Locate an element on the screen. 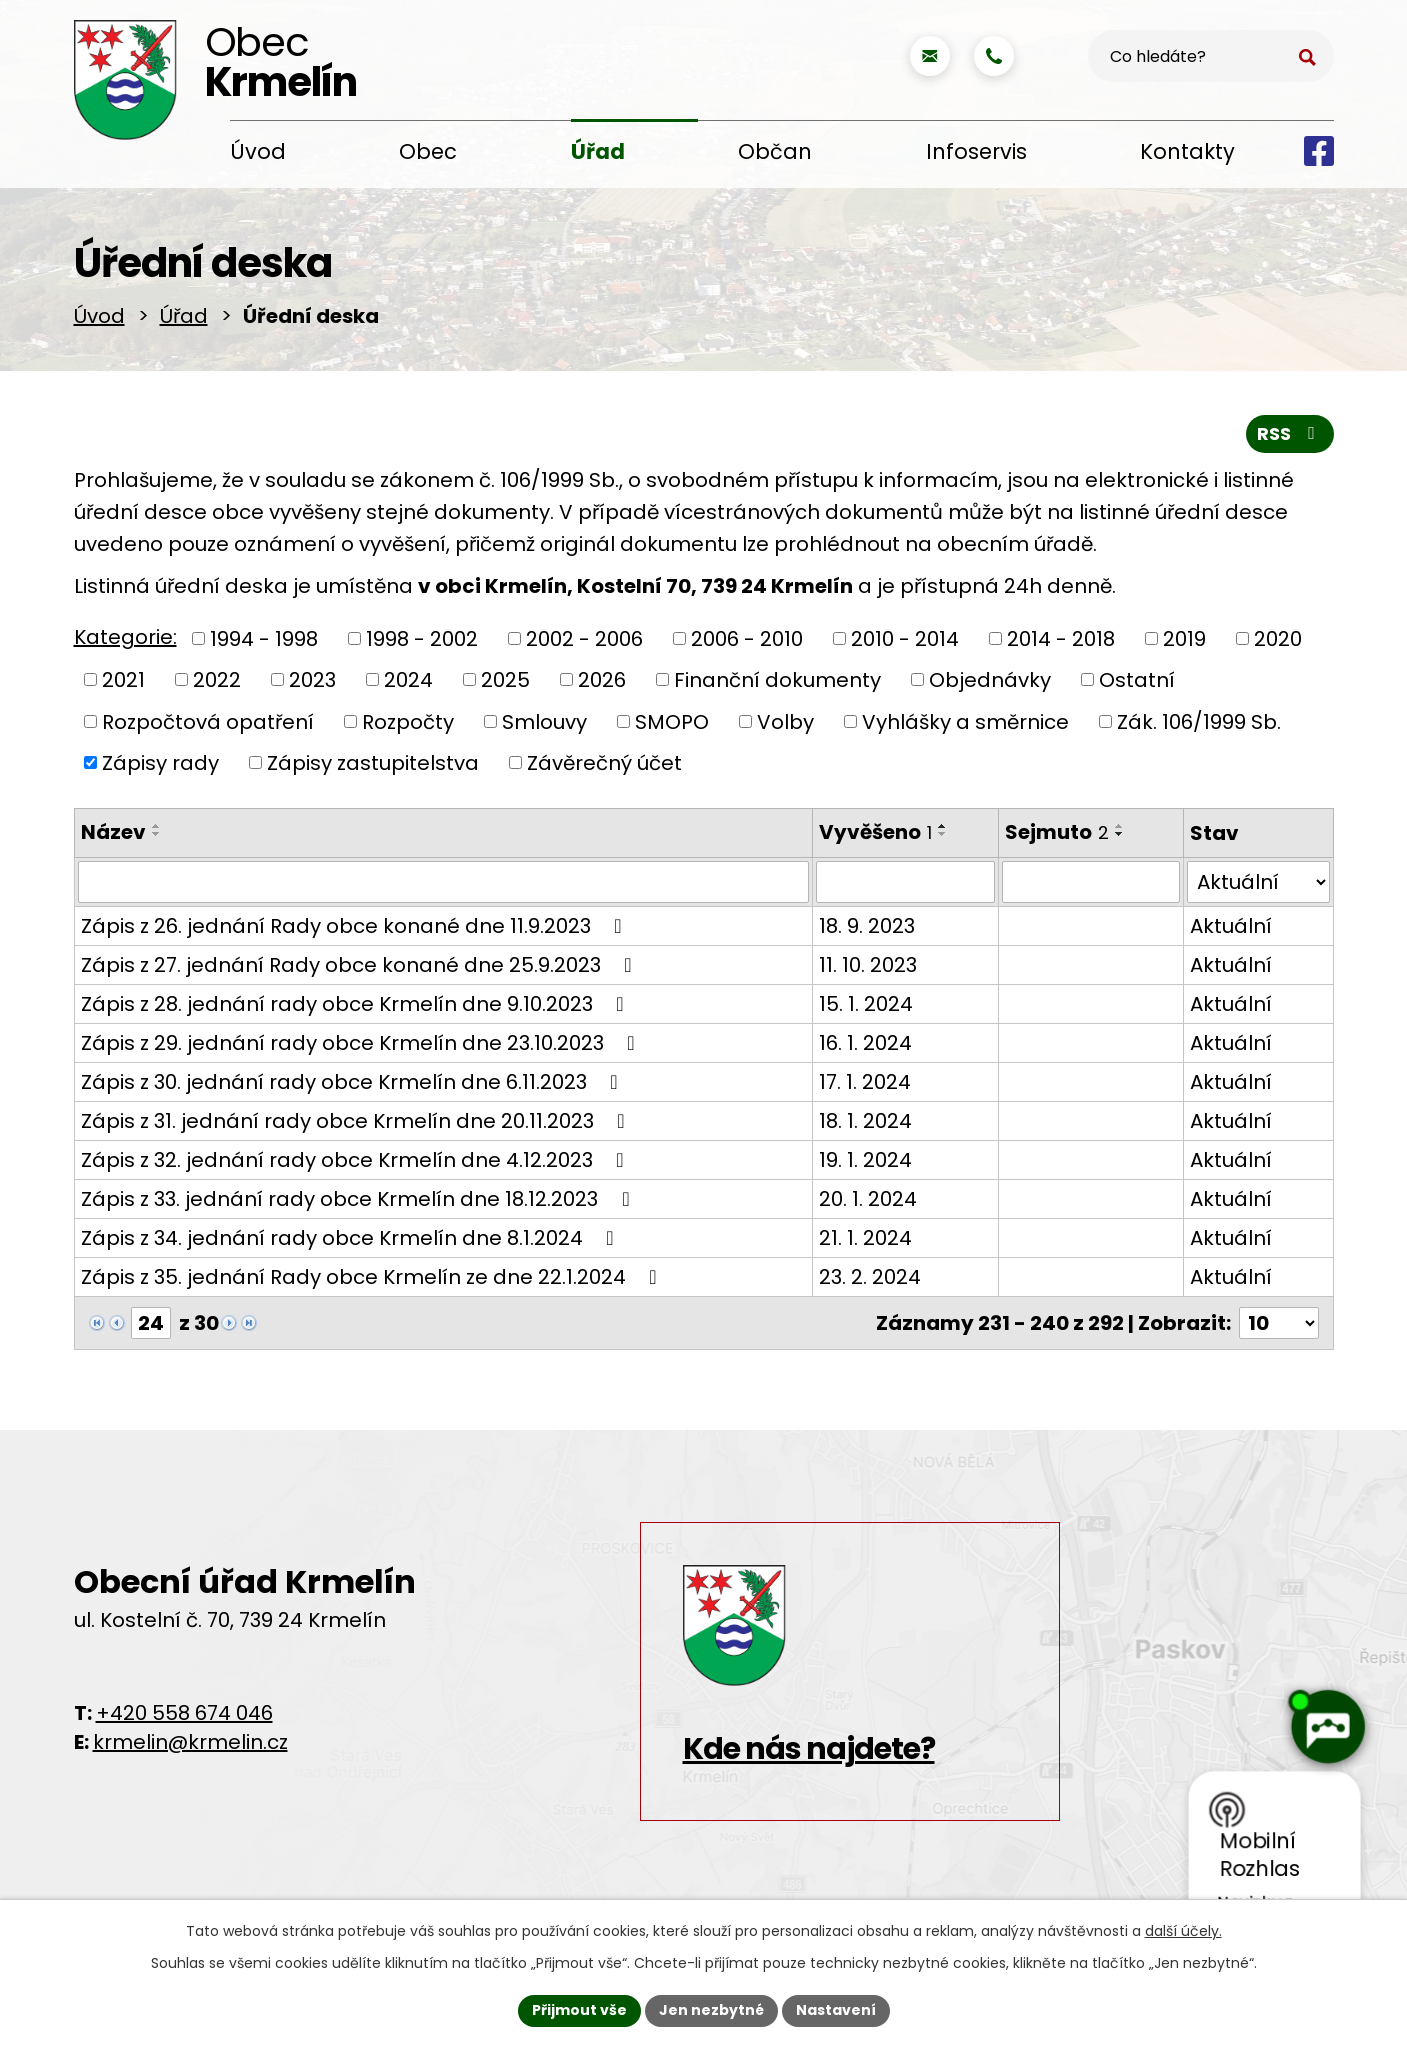 The image size is (1407, 2047). Volby is located at coordinates (785, 721).